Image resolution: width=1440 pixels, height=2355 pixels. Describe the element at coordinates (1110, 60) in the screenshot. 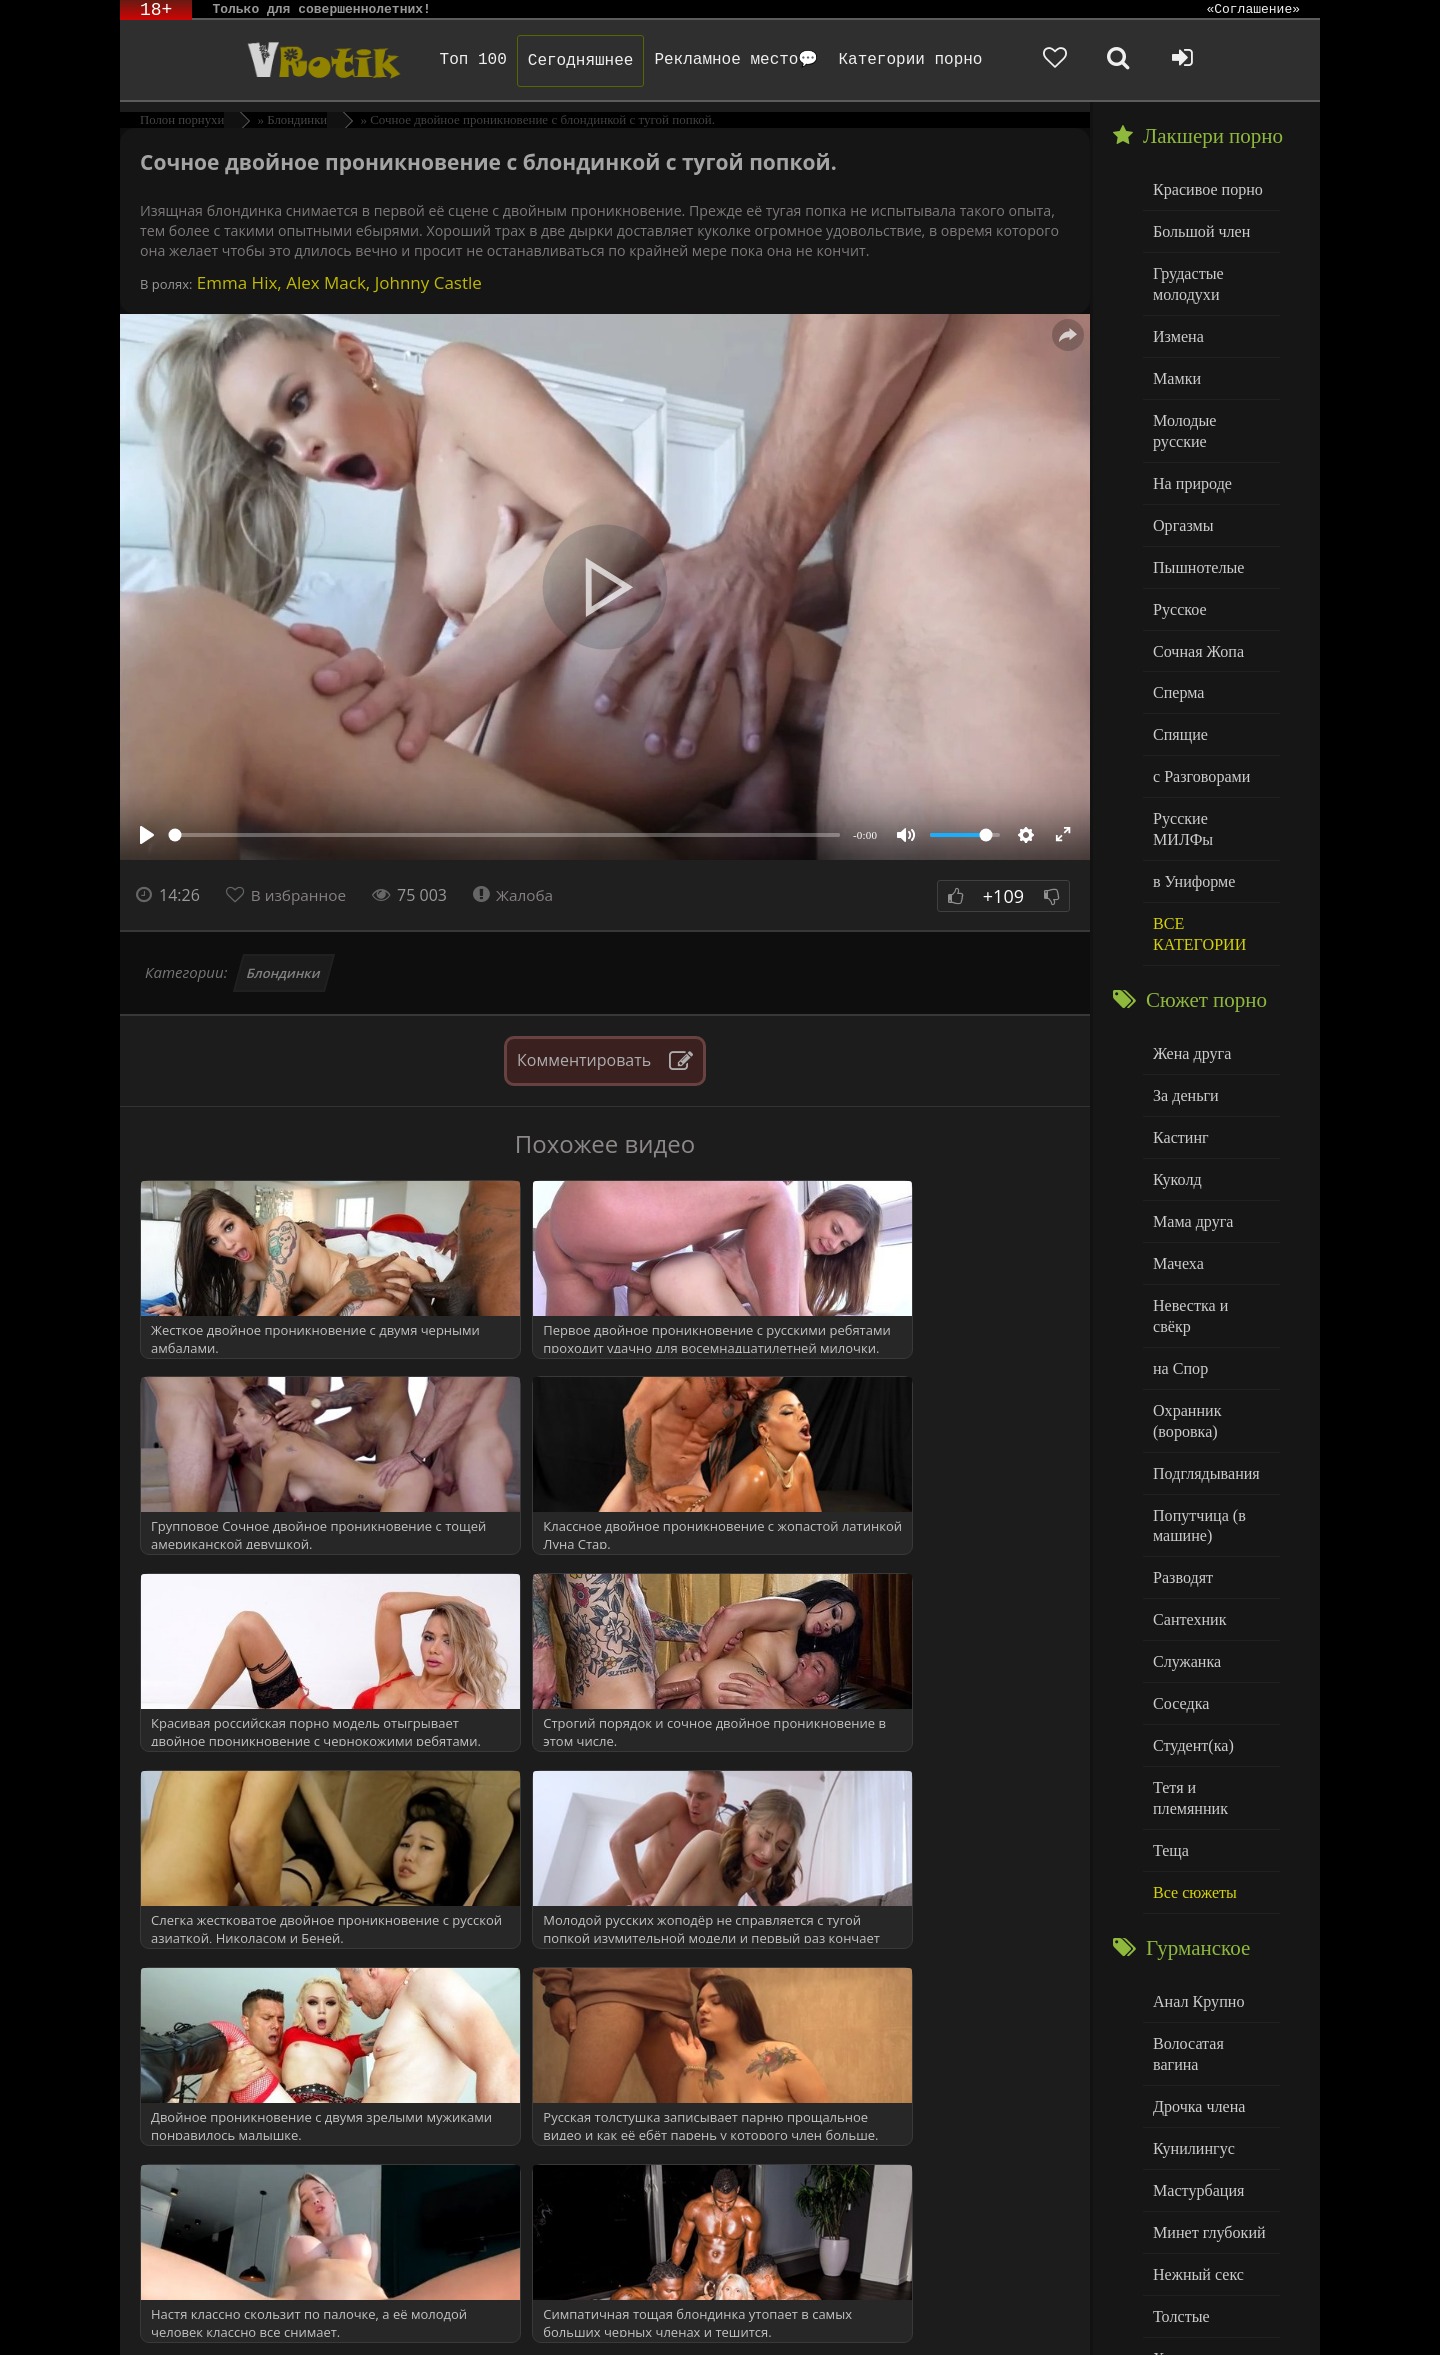

I see `[Добавленное в избранное]` at that location.